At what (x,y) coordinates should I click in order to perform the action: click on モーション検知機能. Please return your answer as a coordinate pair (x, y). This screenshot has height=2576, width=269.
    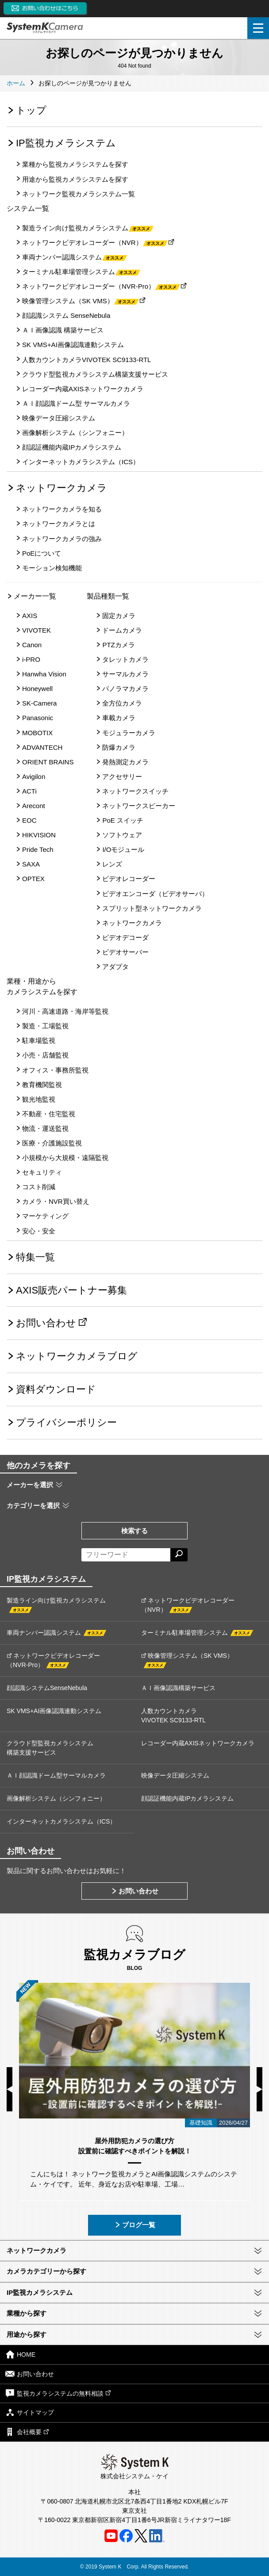
    Looking at the image, I should click on (52, 568).